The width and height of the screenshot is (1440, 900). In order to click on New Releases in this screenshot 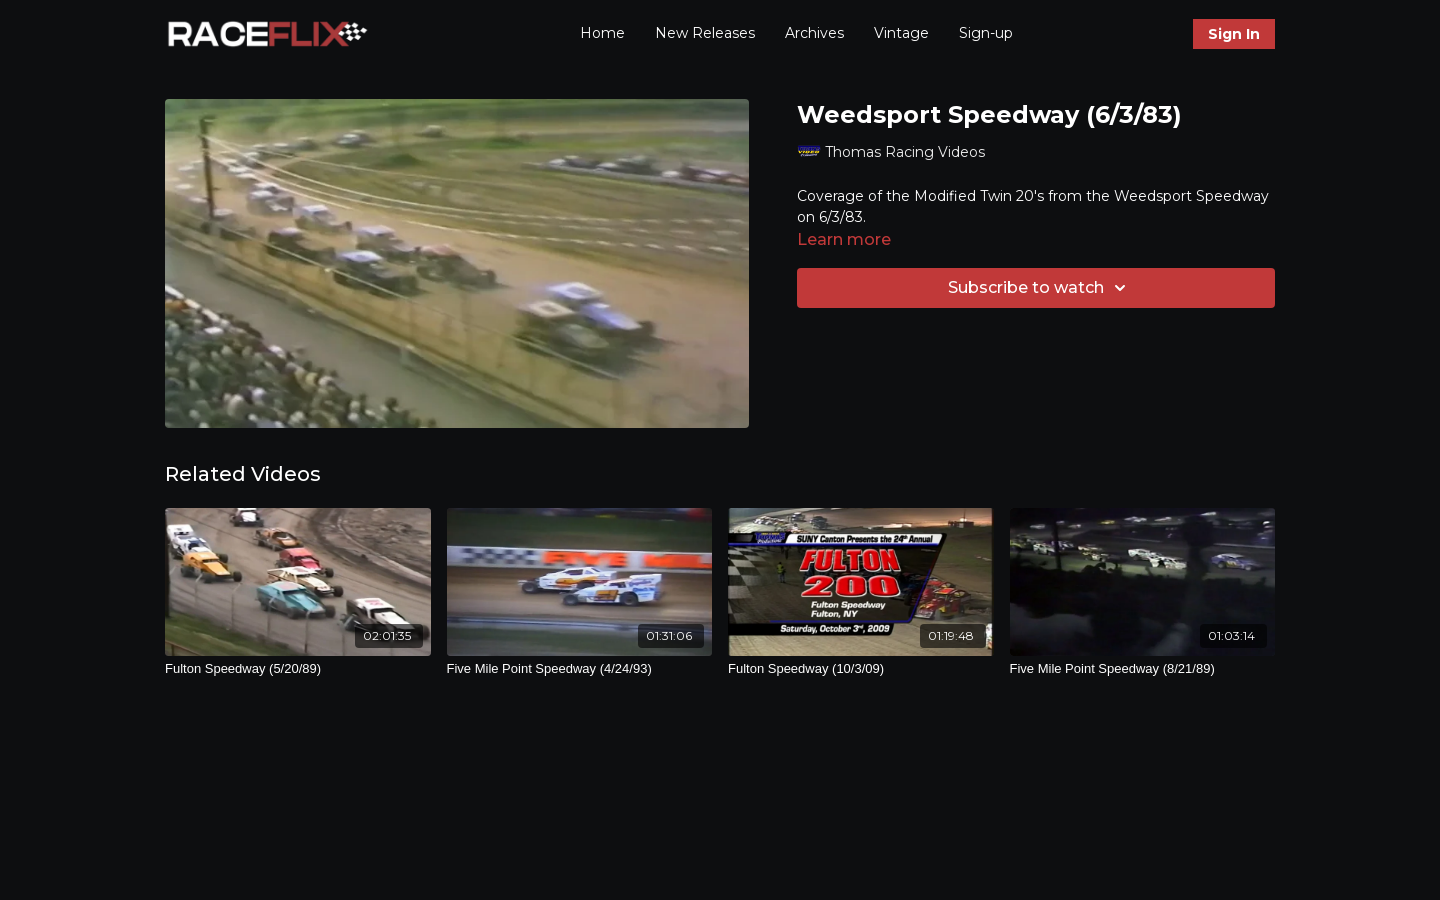, I will do `click(705, 33)`.